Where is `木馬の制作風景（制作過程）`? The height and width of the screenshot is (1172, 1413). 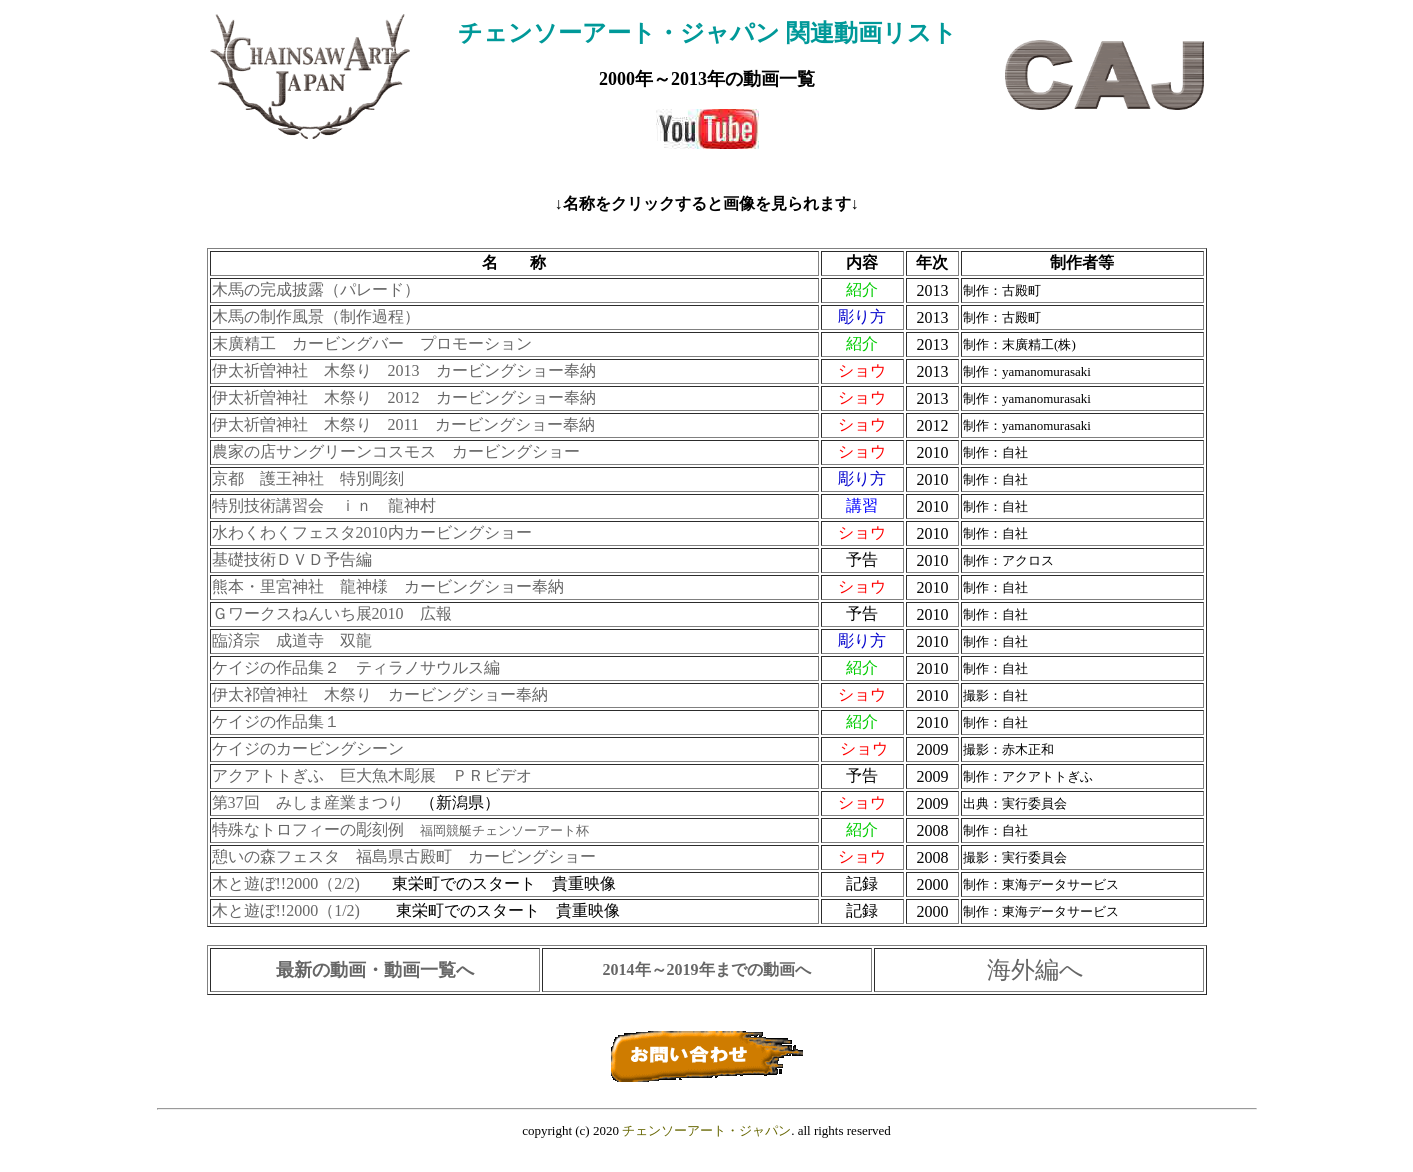 木馬の制作風景（制作過程） is located at coordinates (318, 316).